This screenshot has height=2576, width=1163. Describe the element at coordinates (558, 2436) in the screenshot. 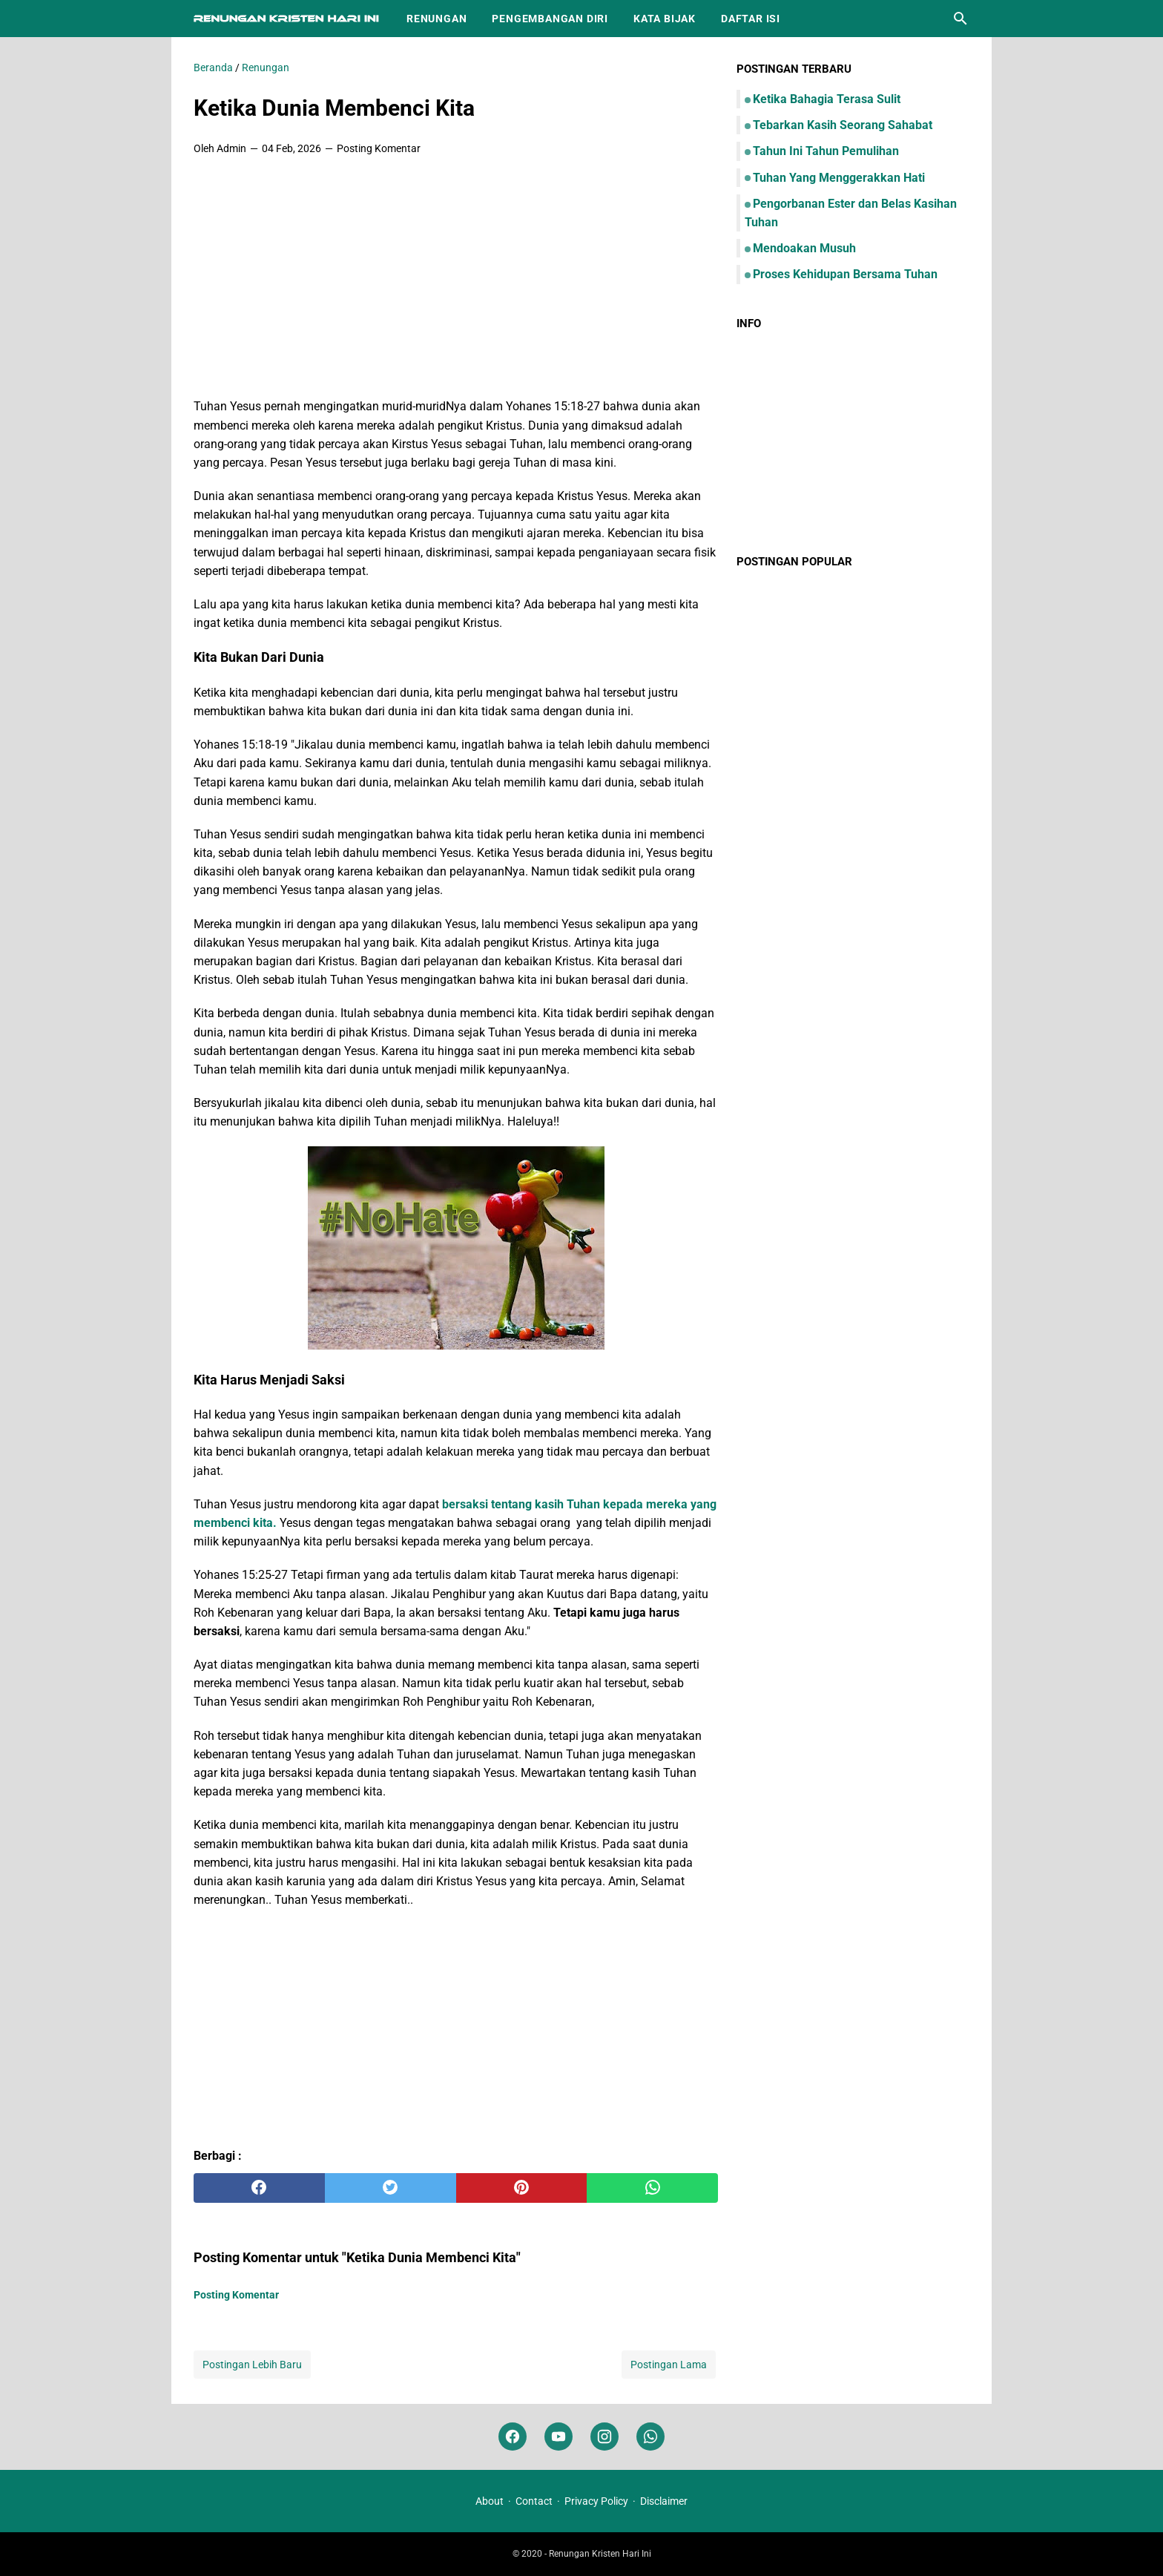

I see `[youtube]` at that location.